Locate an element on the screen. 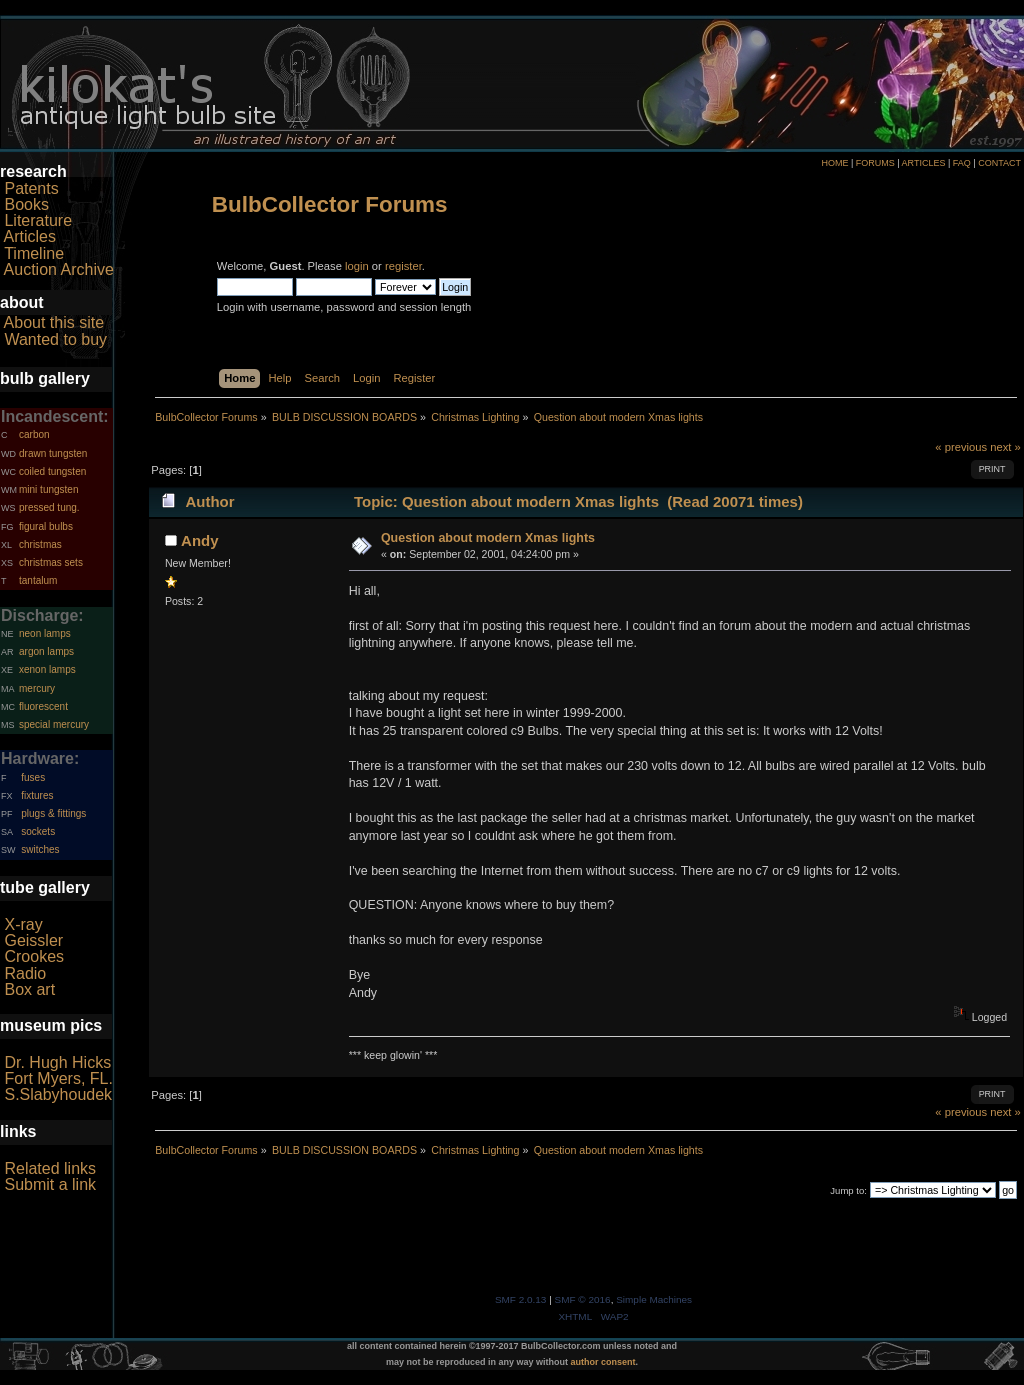  Question about modern Xmas lights is located at coordinates (488, 538).